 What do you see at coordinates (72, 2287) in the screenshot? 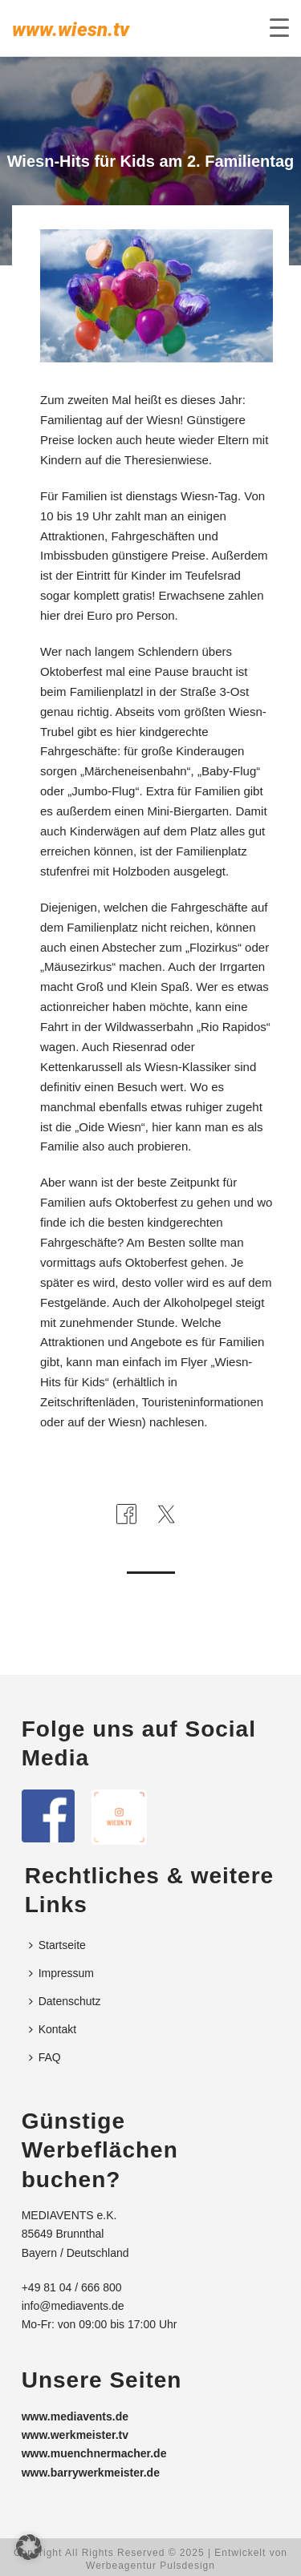
I see `+49 81 04 / 666 800` at bounding box center [72, 2287].